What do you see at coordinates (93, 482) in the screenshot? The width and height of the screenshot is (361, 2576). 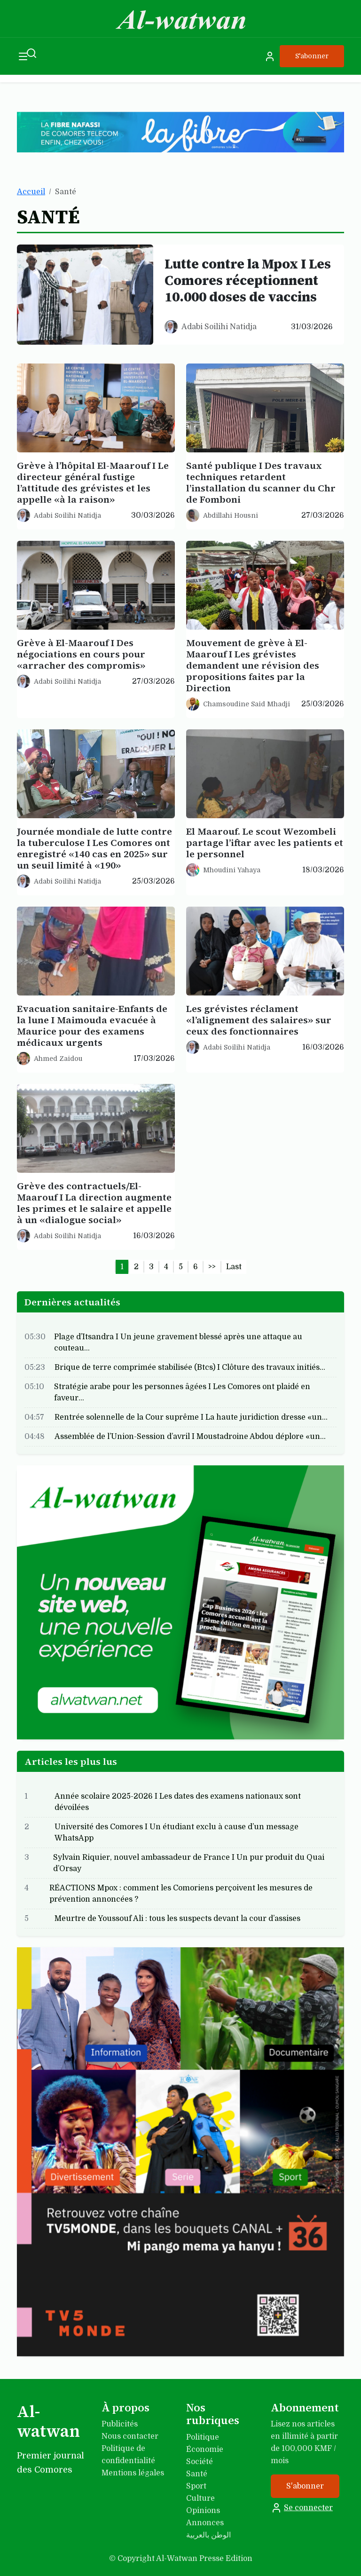 I see `Grève à l’hôpital El-Maarouf I Le directeur général fustige l’attitude des grévistes et les appelle «à la raison»` at bounding box center [93, 482].